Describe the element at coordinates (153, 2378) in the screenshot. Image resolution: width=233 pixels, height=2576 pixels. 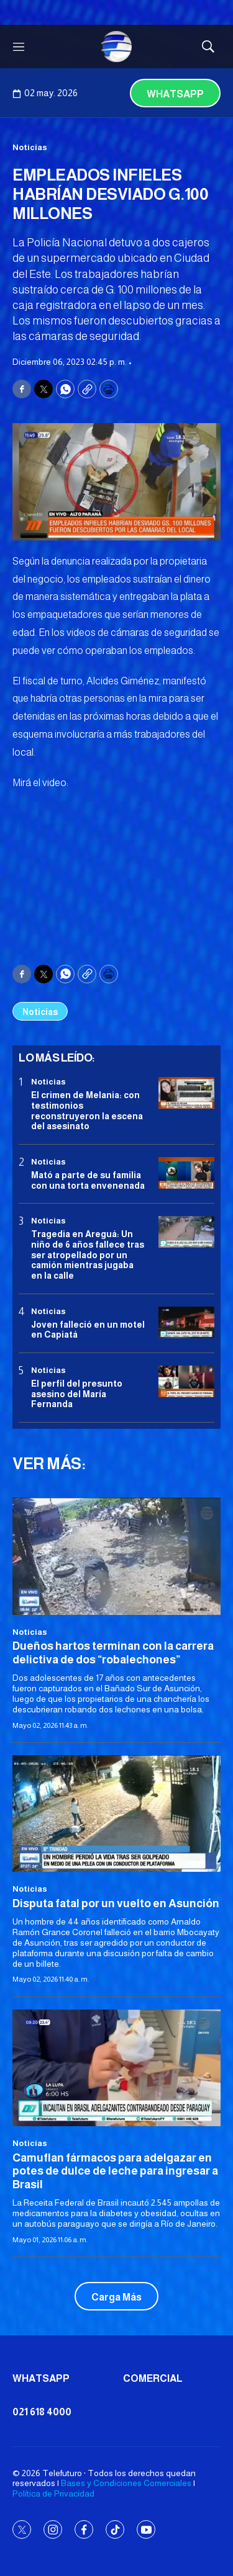
I see `Comercial` at that location.